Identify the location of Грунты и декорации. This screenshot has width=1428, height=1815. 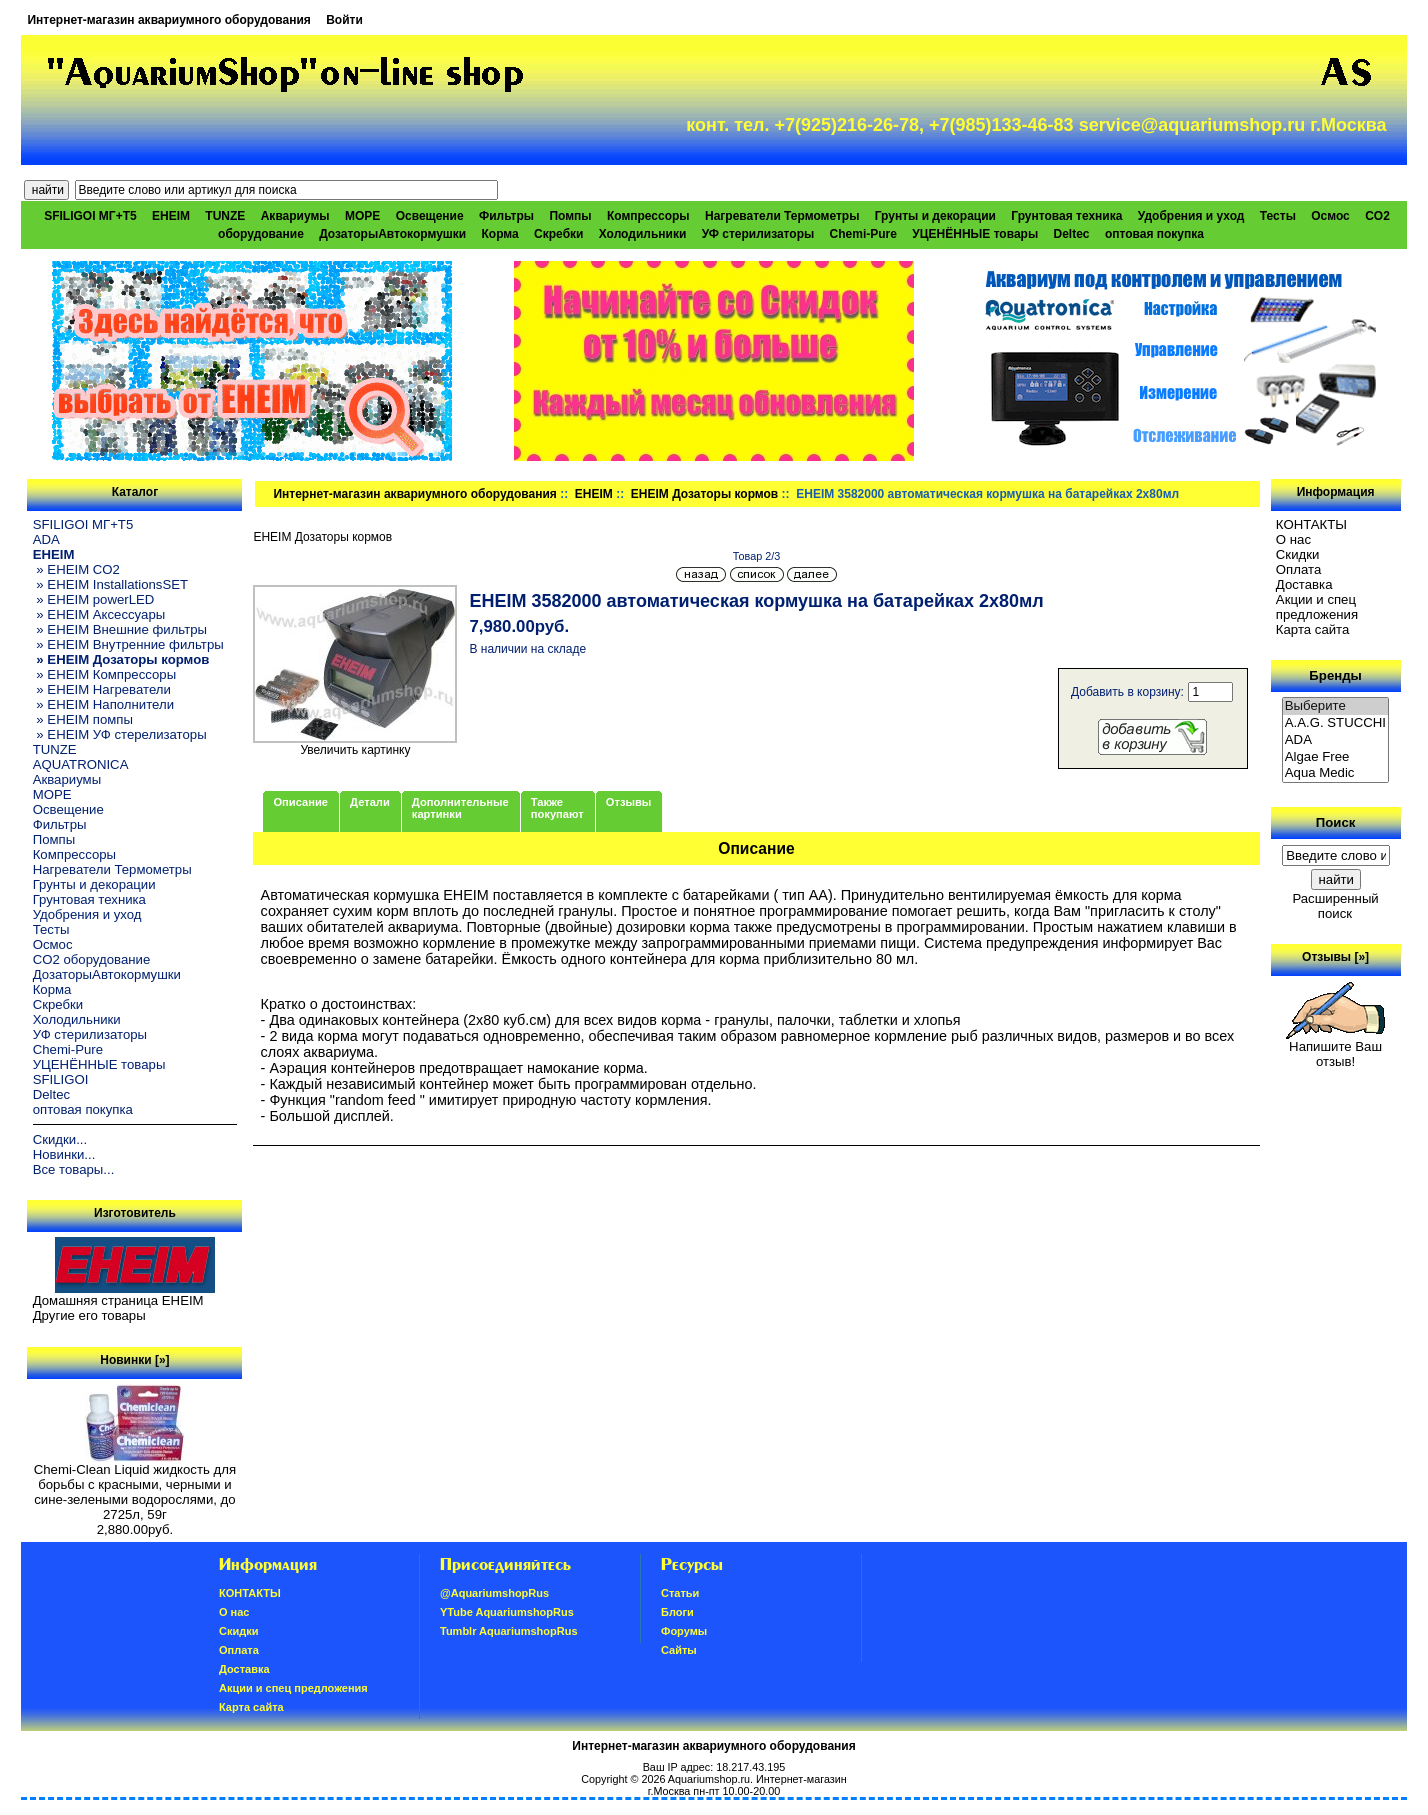
(935, 216).